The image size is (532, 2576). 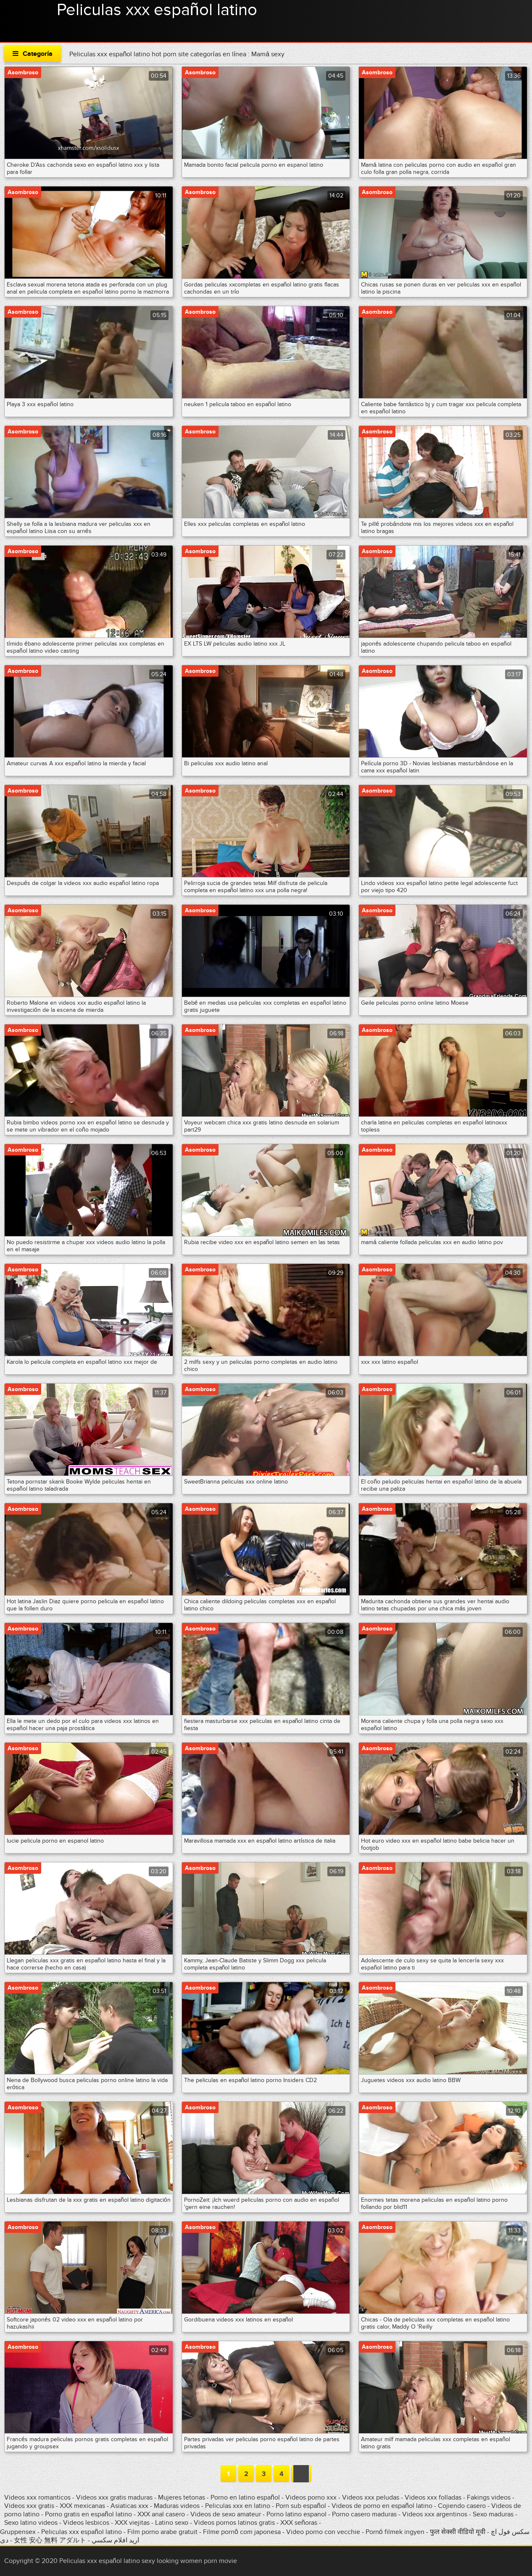 What do you see at coordinates (82, 2506) in the screenshot?
I see `XXX mexicanas` at bounding box center [82, 2506].